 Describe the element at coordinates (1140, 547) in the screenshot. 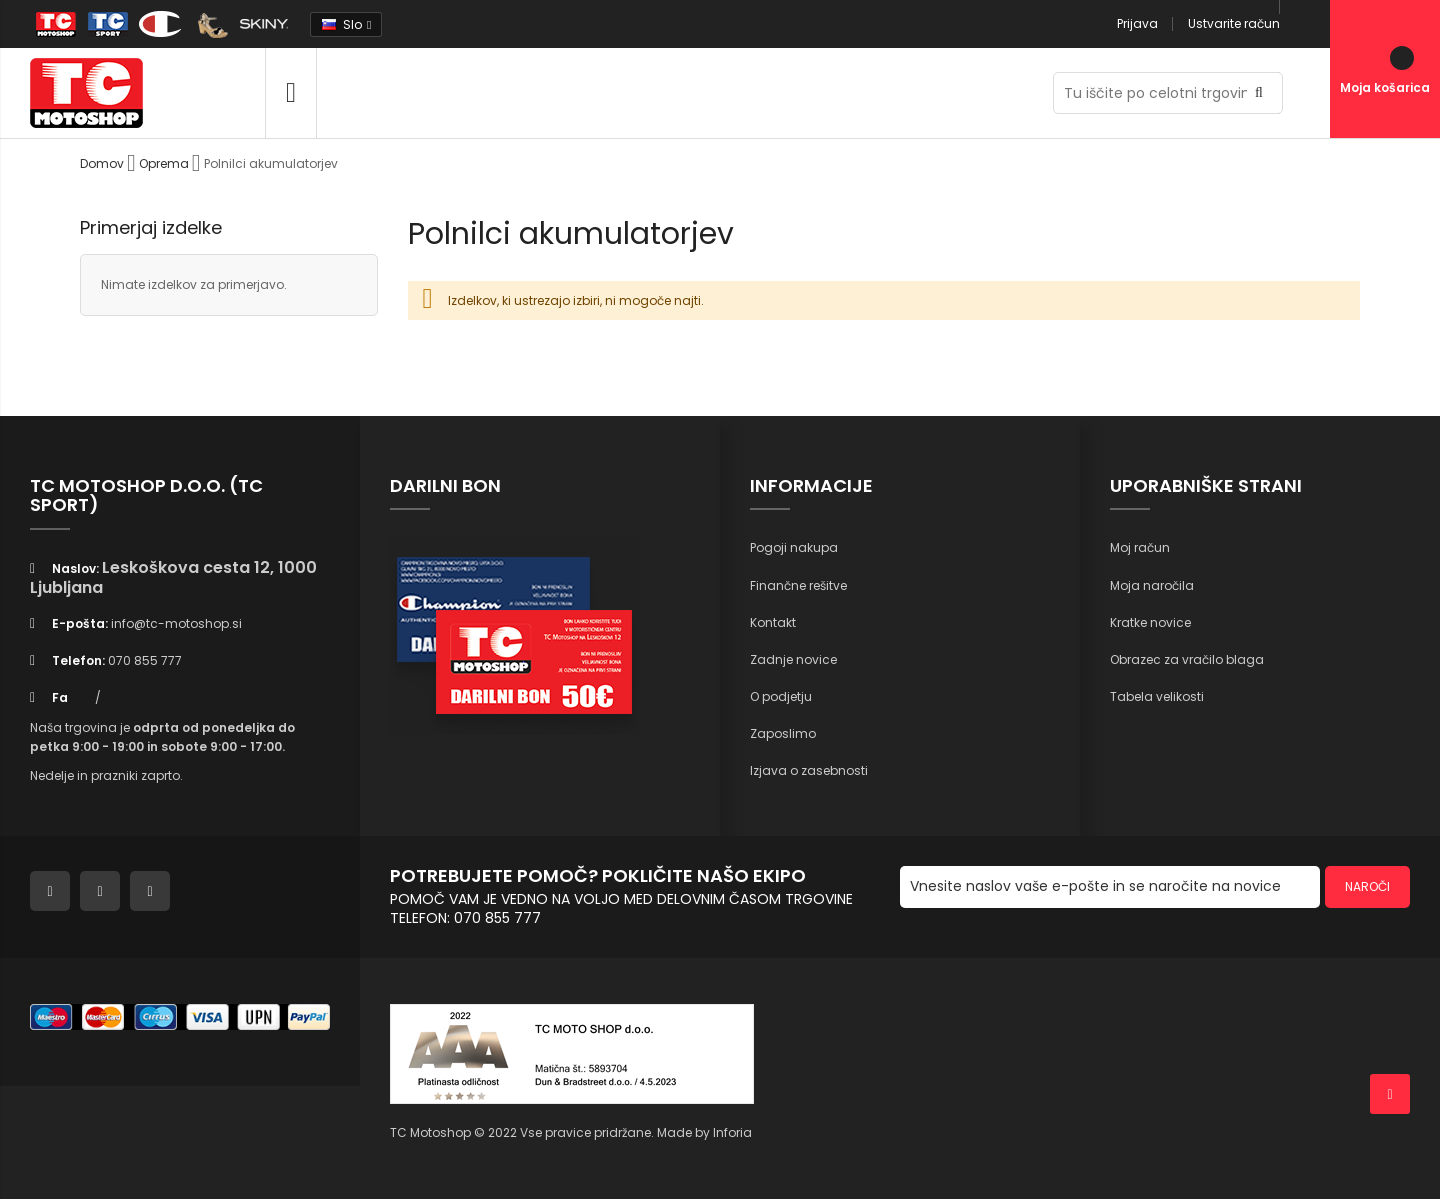

I see `Moj račun` at that location.